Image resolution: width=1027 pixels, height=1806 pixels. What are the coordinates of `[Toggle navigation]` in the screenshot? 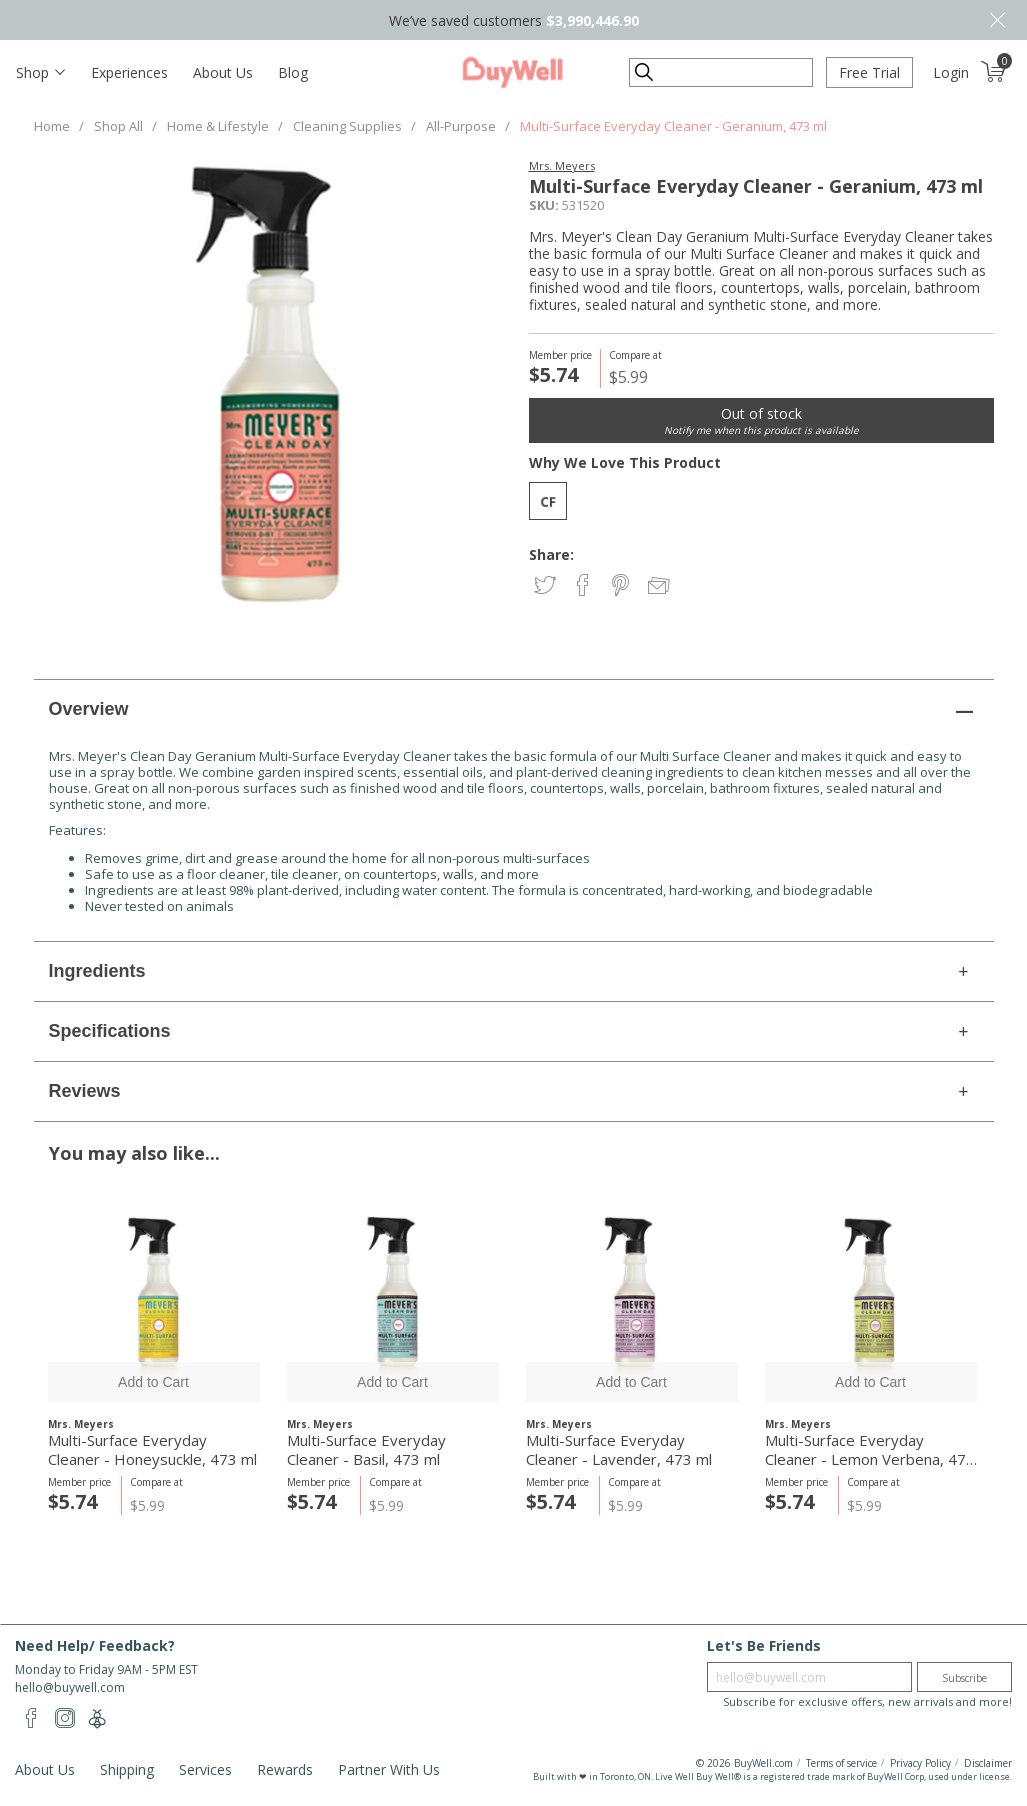 It's located at (40, 72).